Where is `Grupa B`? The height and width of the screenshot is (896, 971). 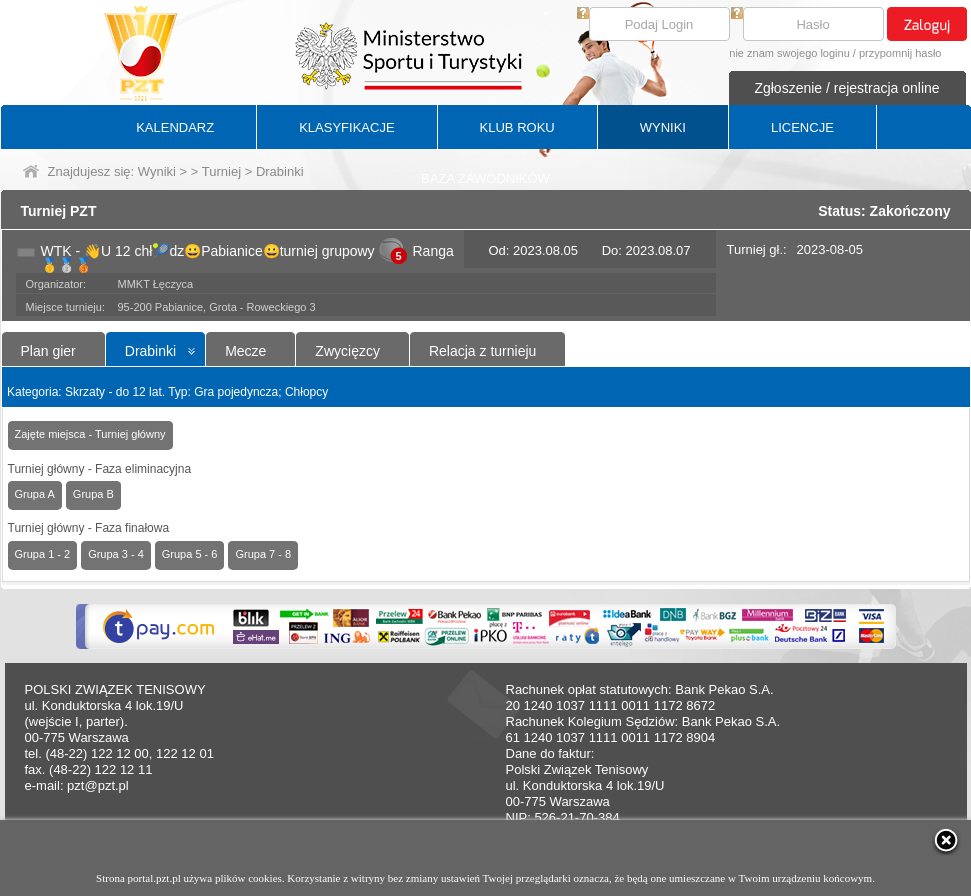
Grupa B is located at coordinates (93, 494).